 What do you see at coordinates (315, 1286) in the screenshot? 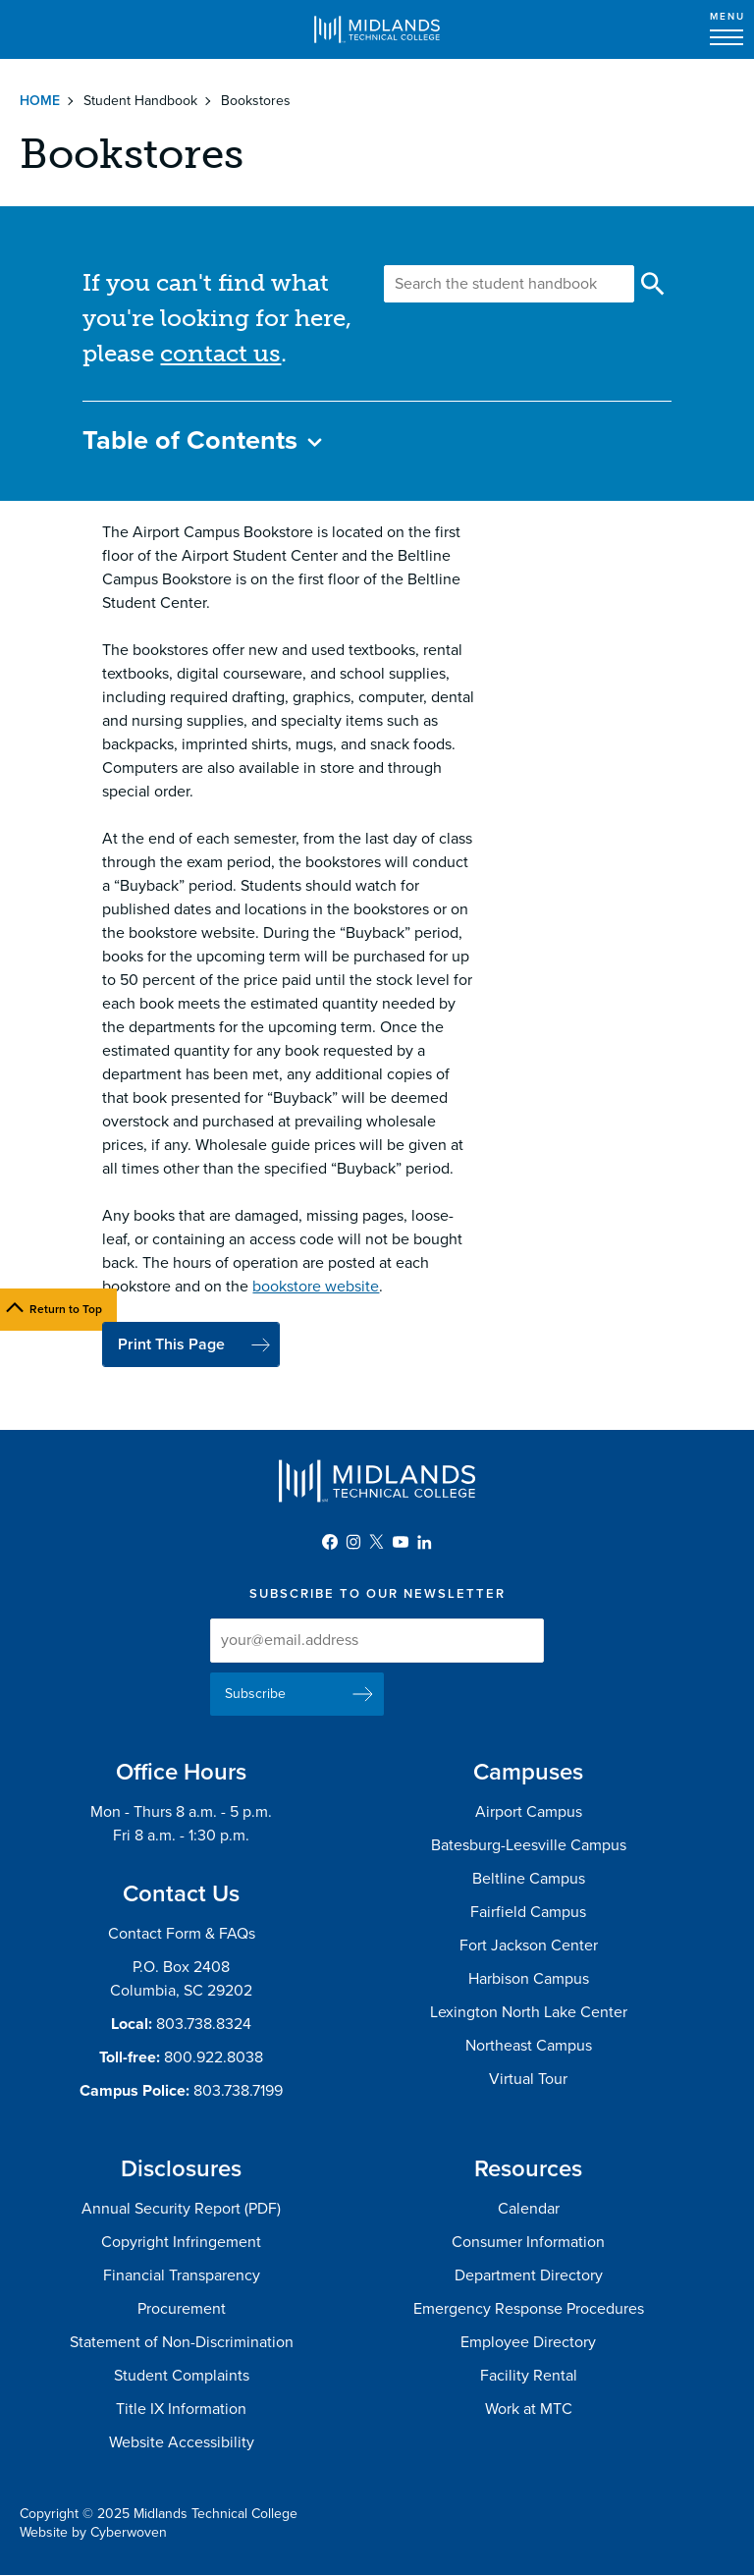
I see `bookstore website` at bounding box center [315, 1286].